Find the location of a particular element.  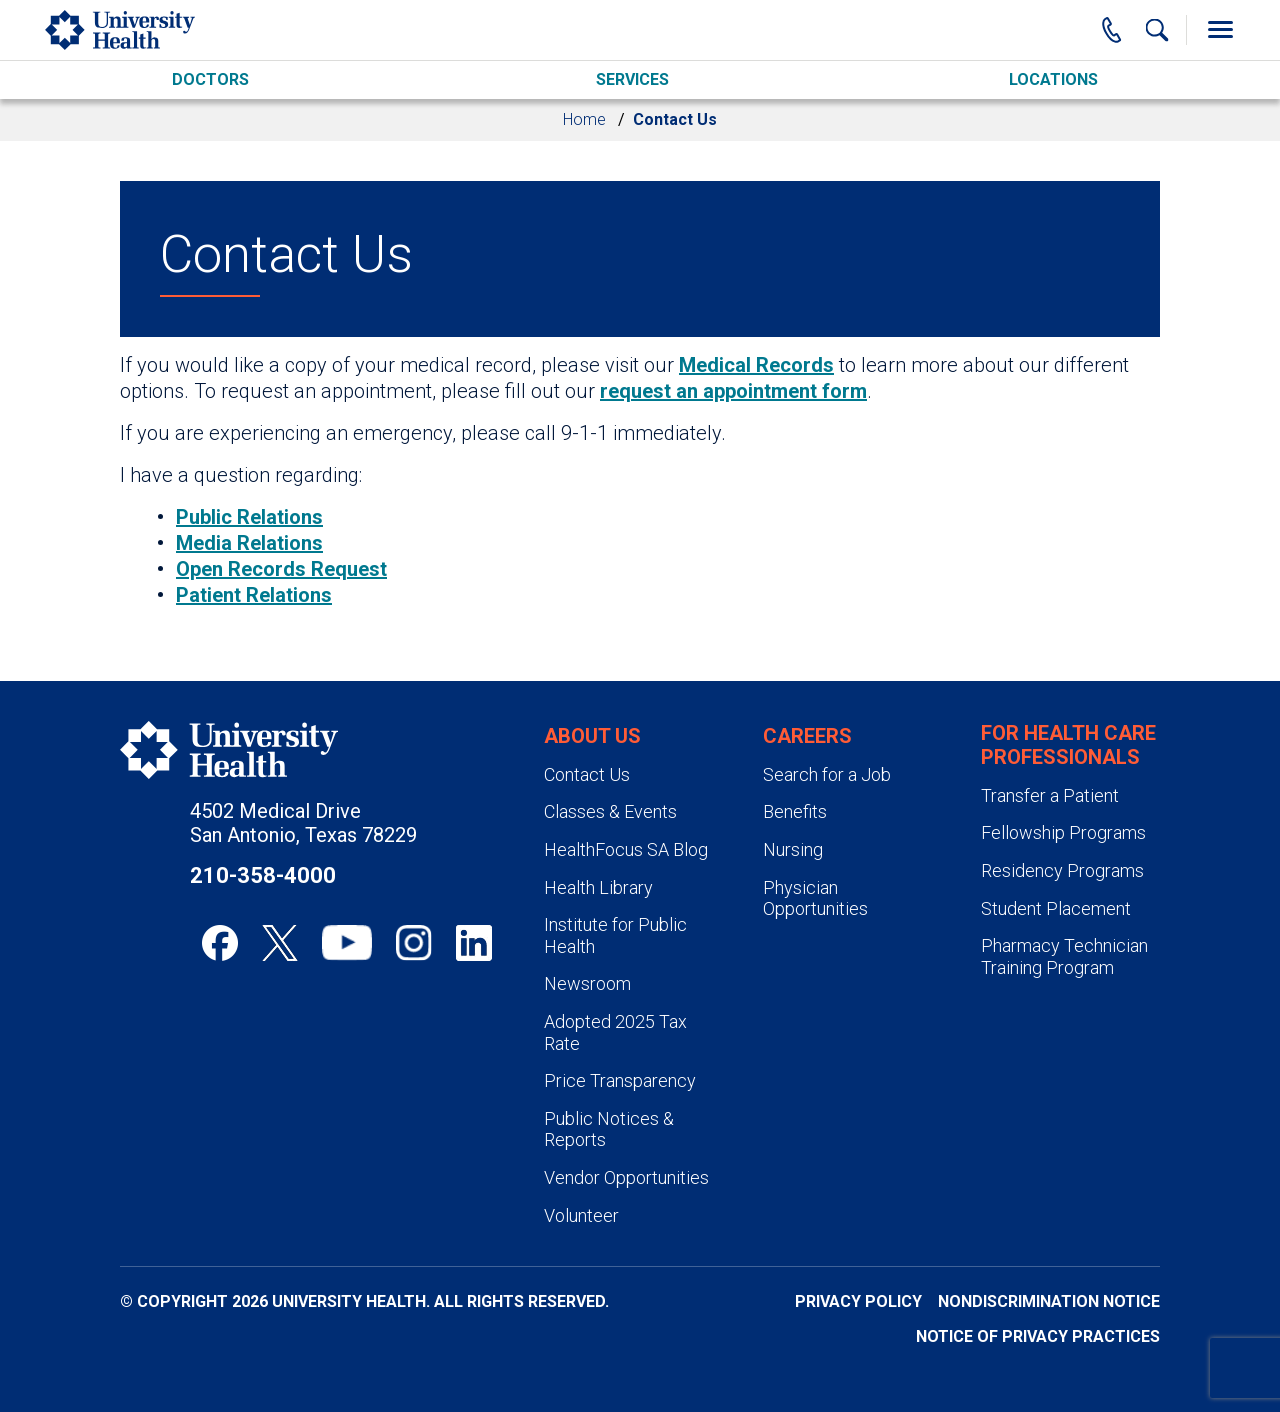

Institute for Public Health is located at coordinates (615, 935).